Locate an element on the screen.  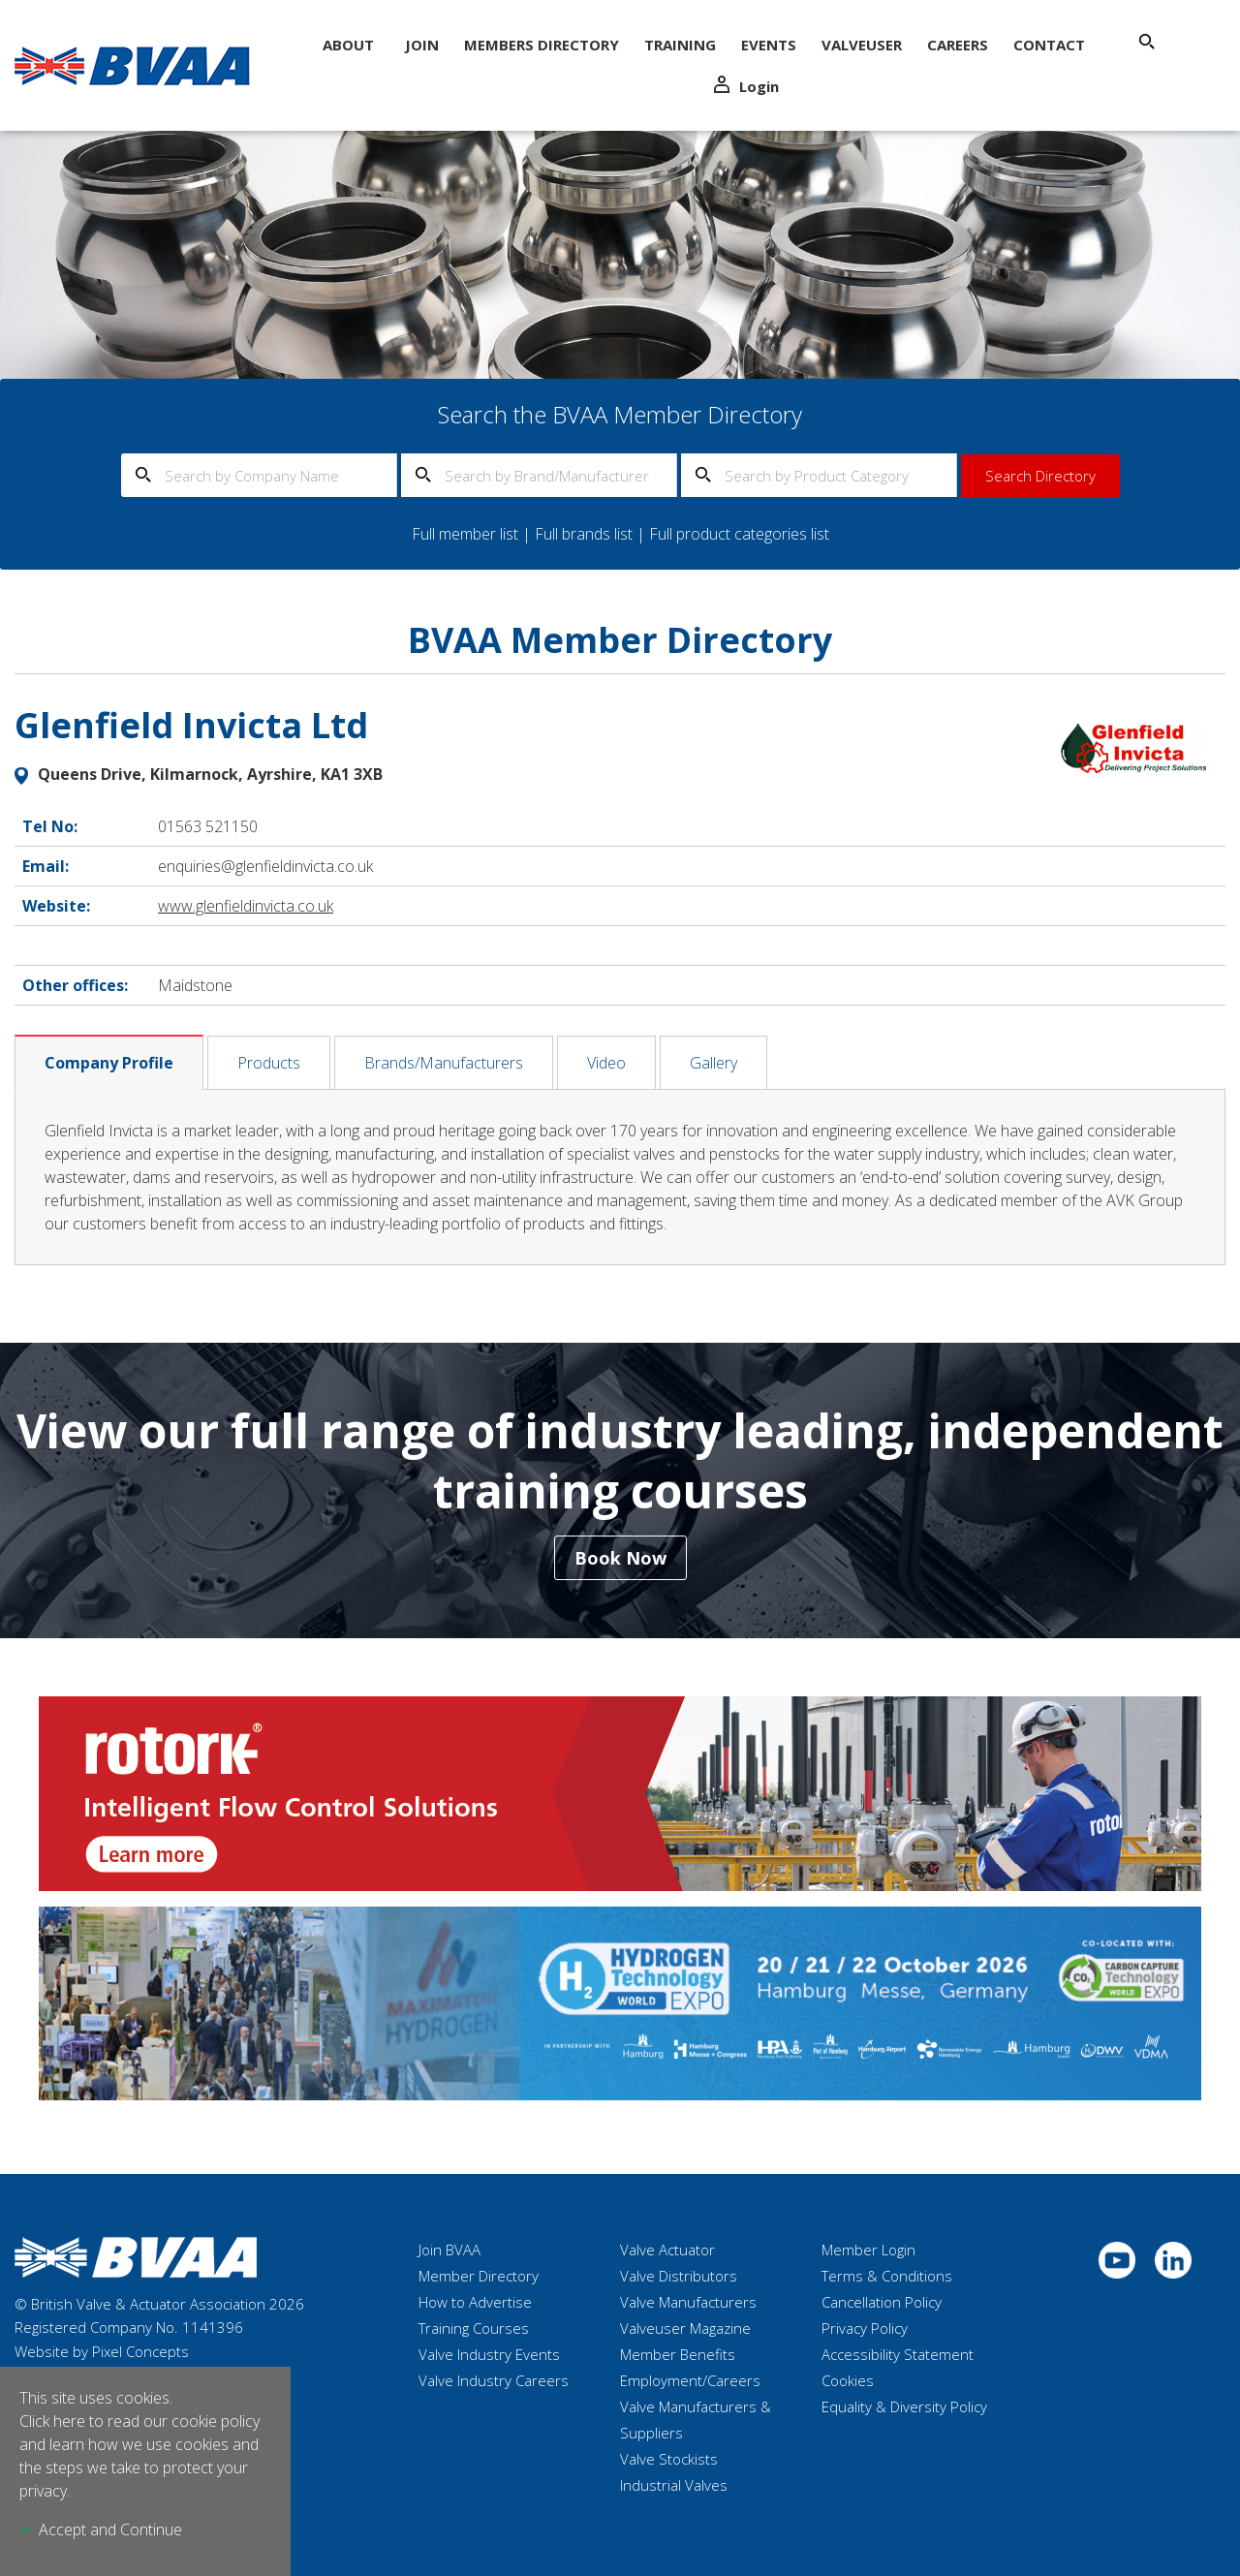
ValveUser is located at coordinates (862, 44).